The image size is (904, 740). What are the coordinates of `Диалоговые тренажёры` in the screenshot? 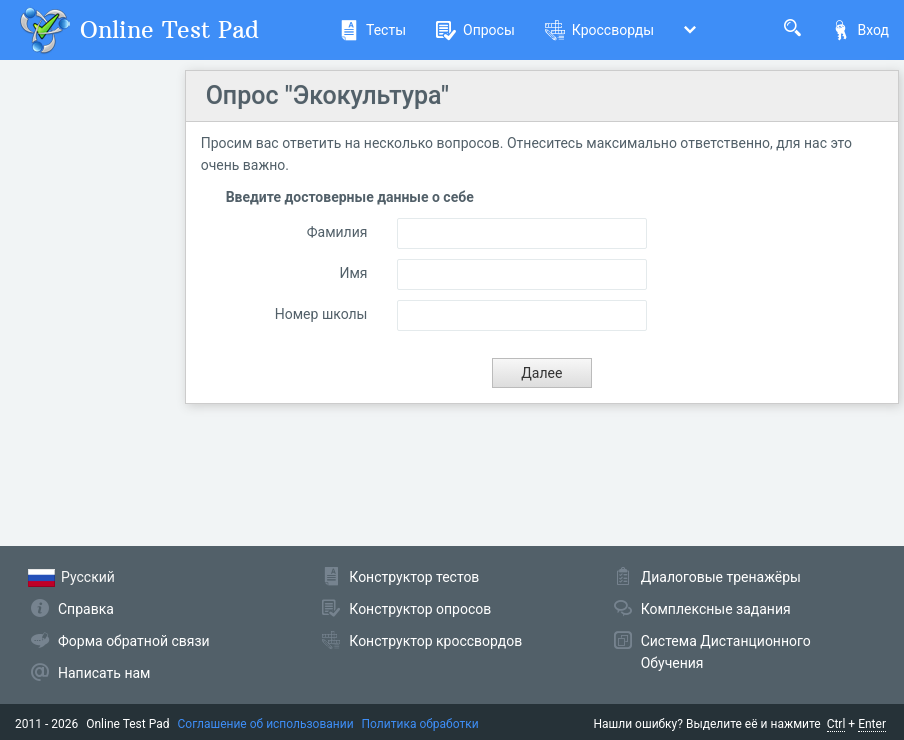 It's located at (721, 577).